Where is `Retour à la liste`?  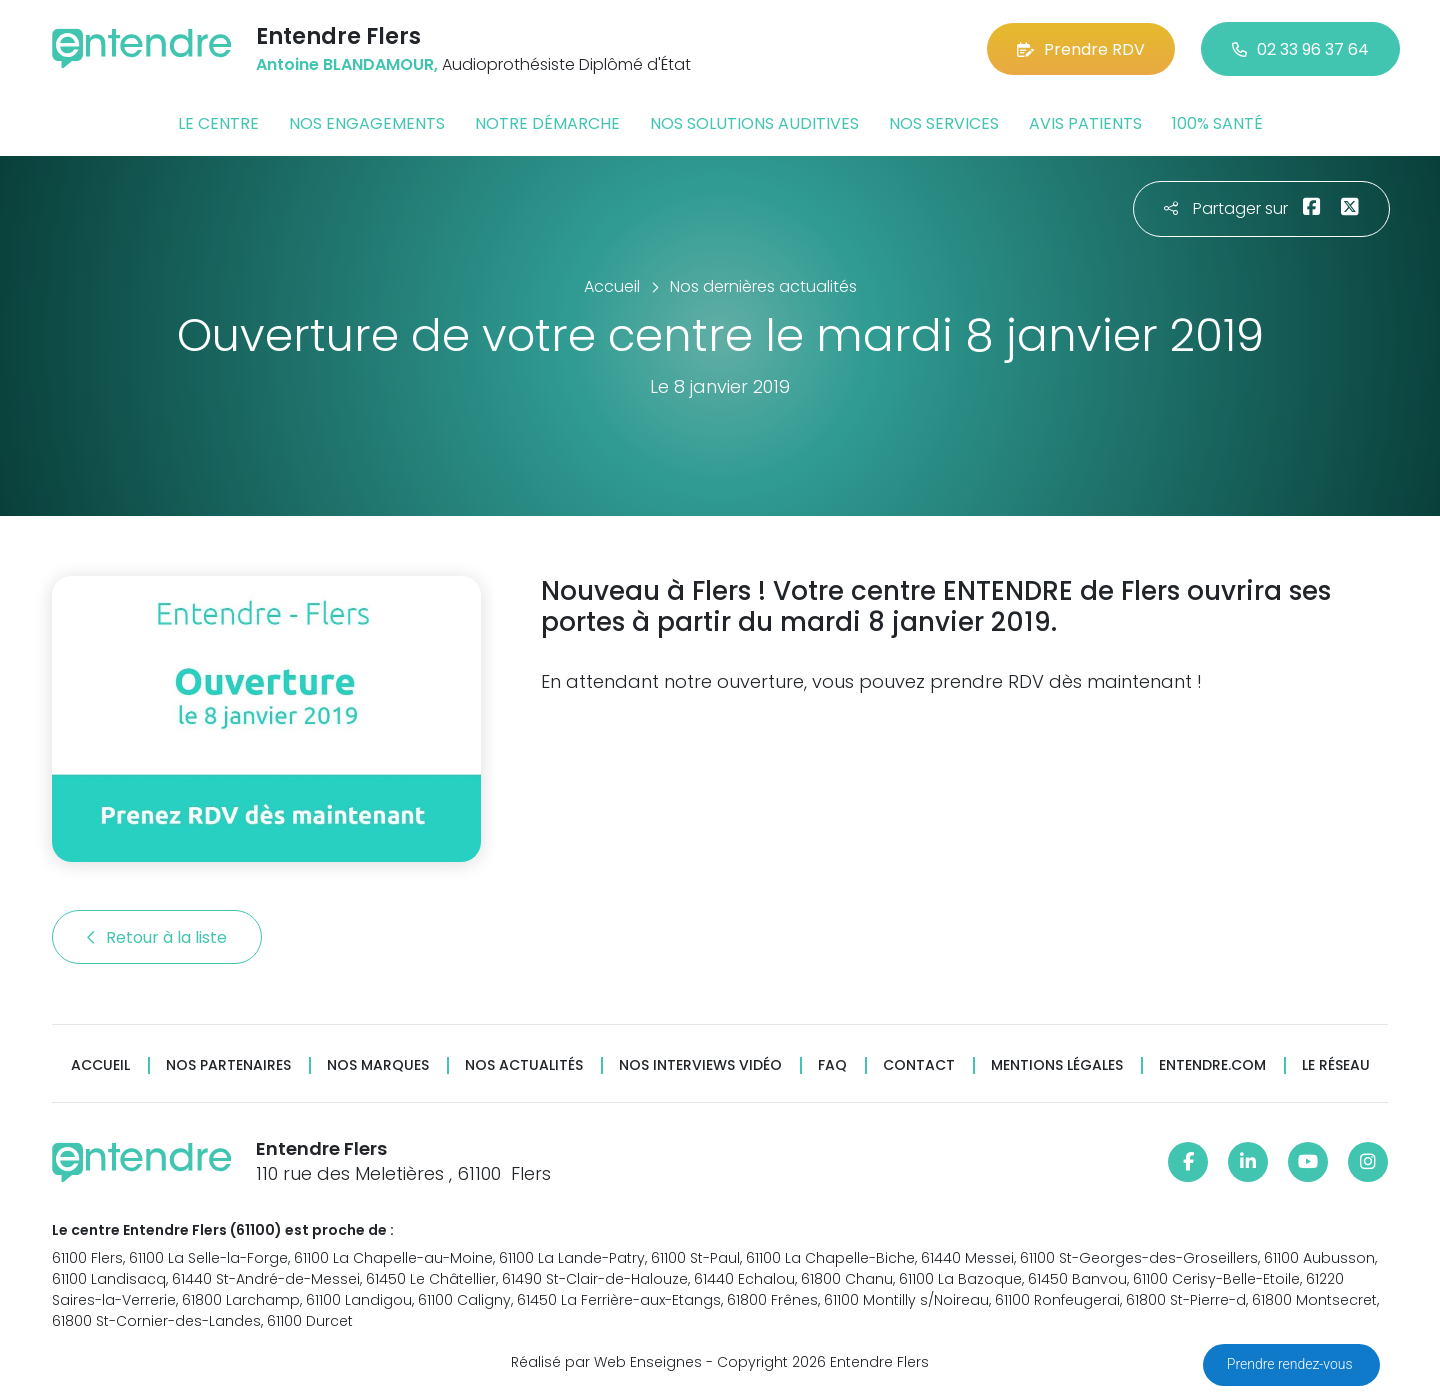
Retour à la liste is located at coordinates (157, 937).